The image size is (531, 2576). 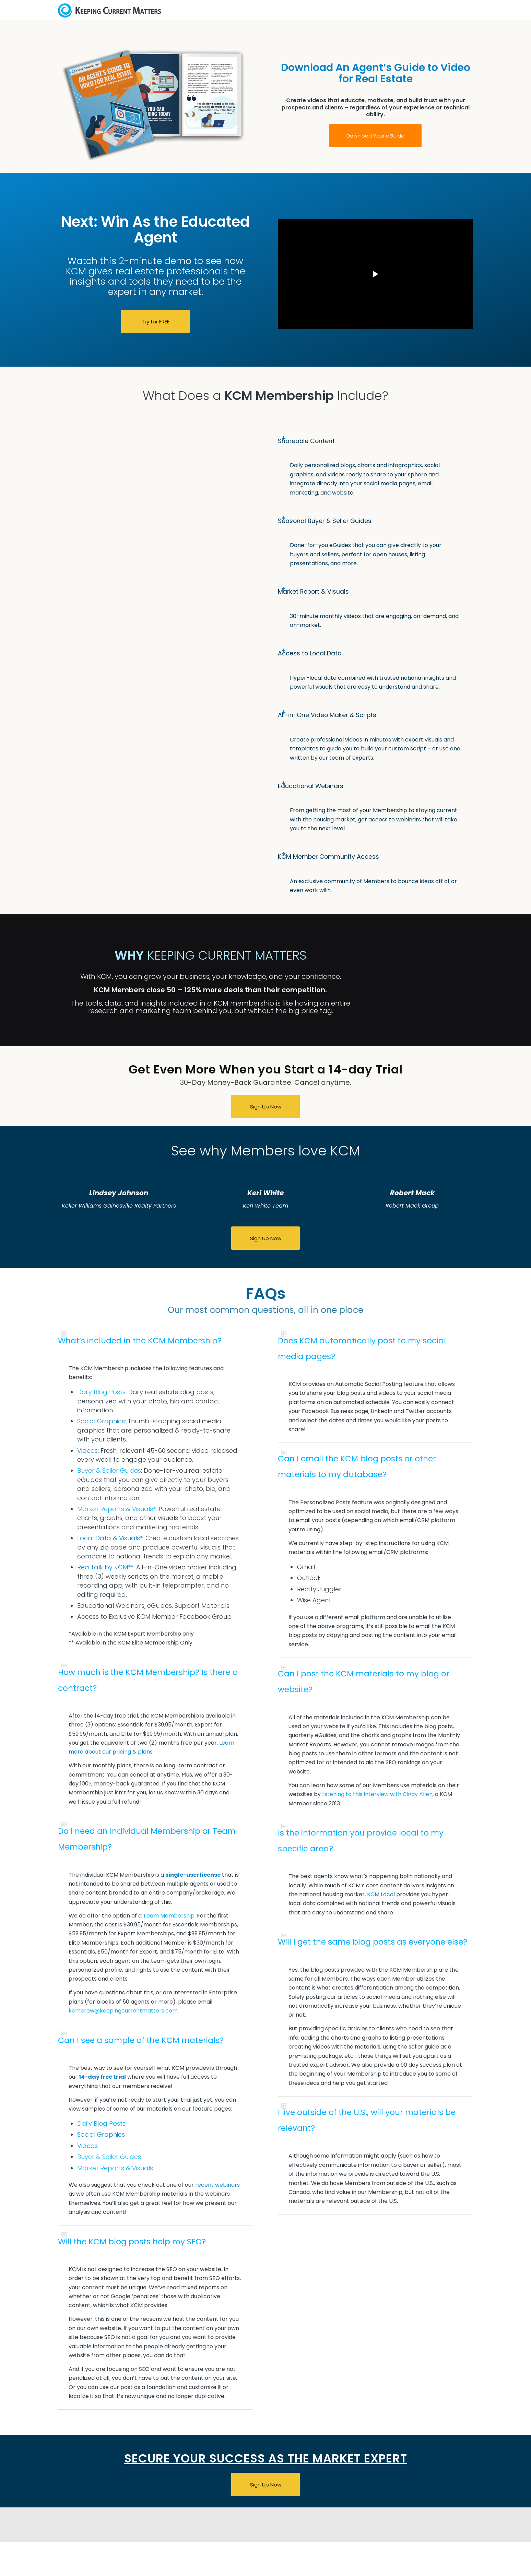 I want to click on RealTalk by KCM**, so click(x=105, y=1567).